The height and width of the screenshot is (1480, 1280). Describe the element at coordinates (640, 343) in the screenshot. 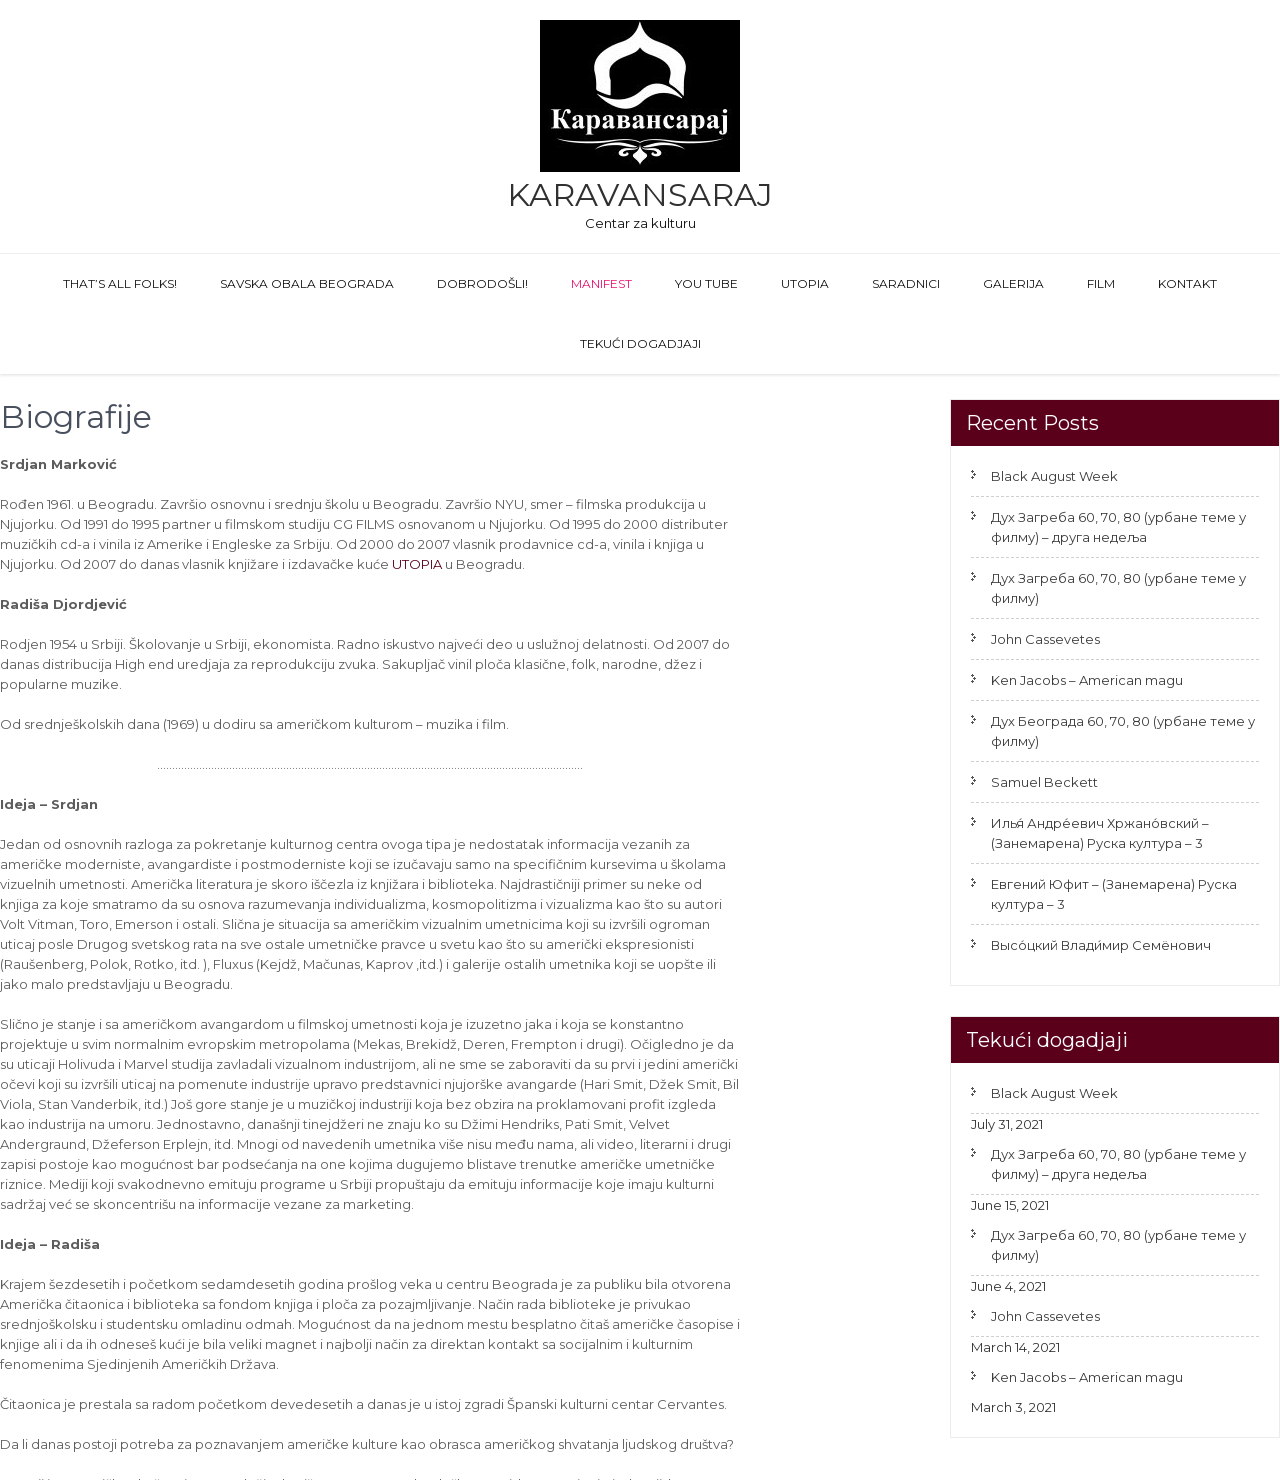

I see `Tekući dogadjaji` at that location.